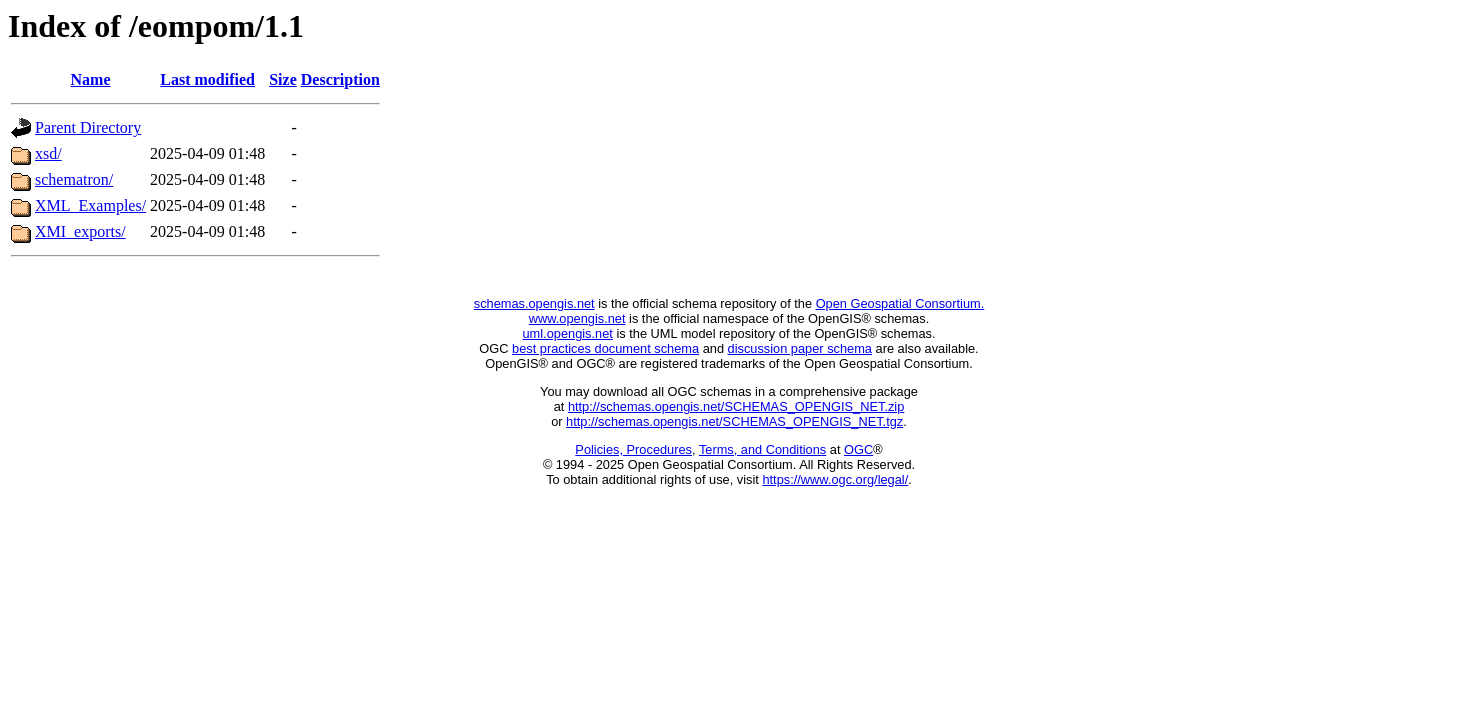 The width and height of the screenshot is (1458, 720). I want to click on Size, so click(283, 79).